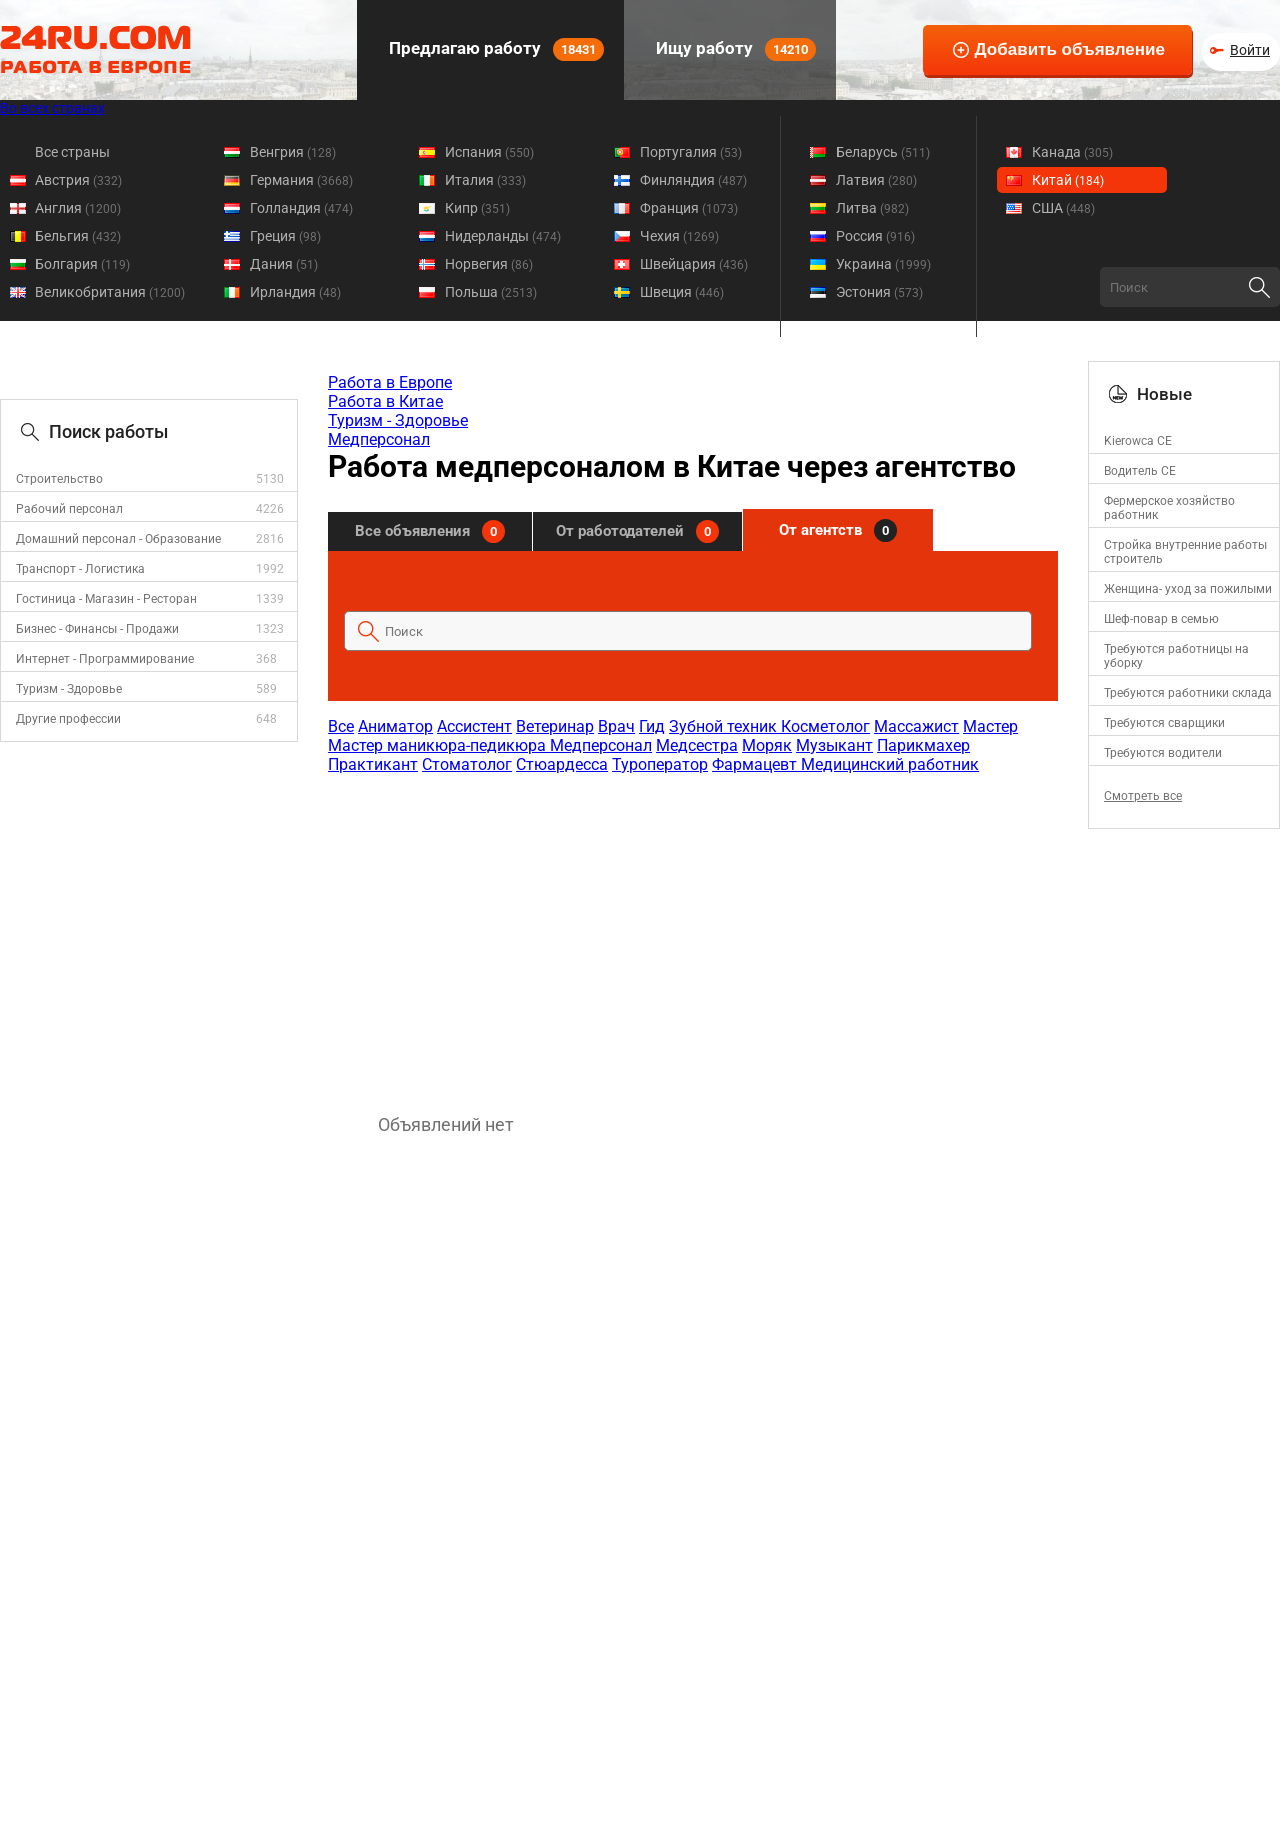  Describe the element at coordinates (59, 479) in the screenshot. I see `Строительство` at that location.